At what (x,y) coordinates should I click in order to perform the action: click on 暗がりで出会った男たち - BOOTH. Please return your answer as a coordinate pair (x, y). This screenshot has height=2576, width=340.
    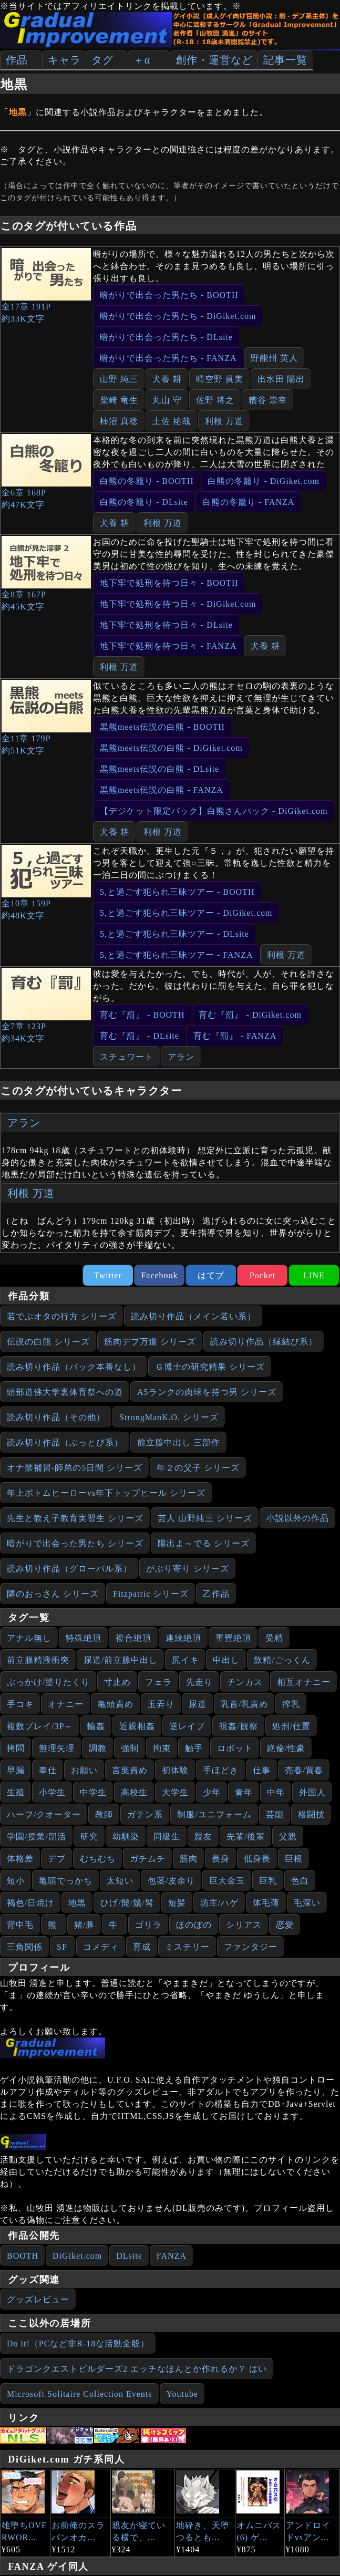
    Looking at the image, I should click on (169, 295).